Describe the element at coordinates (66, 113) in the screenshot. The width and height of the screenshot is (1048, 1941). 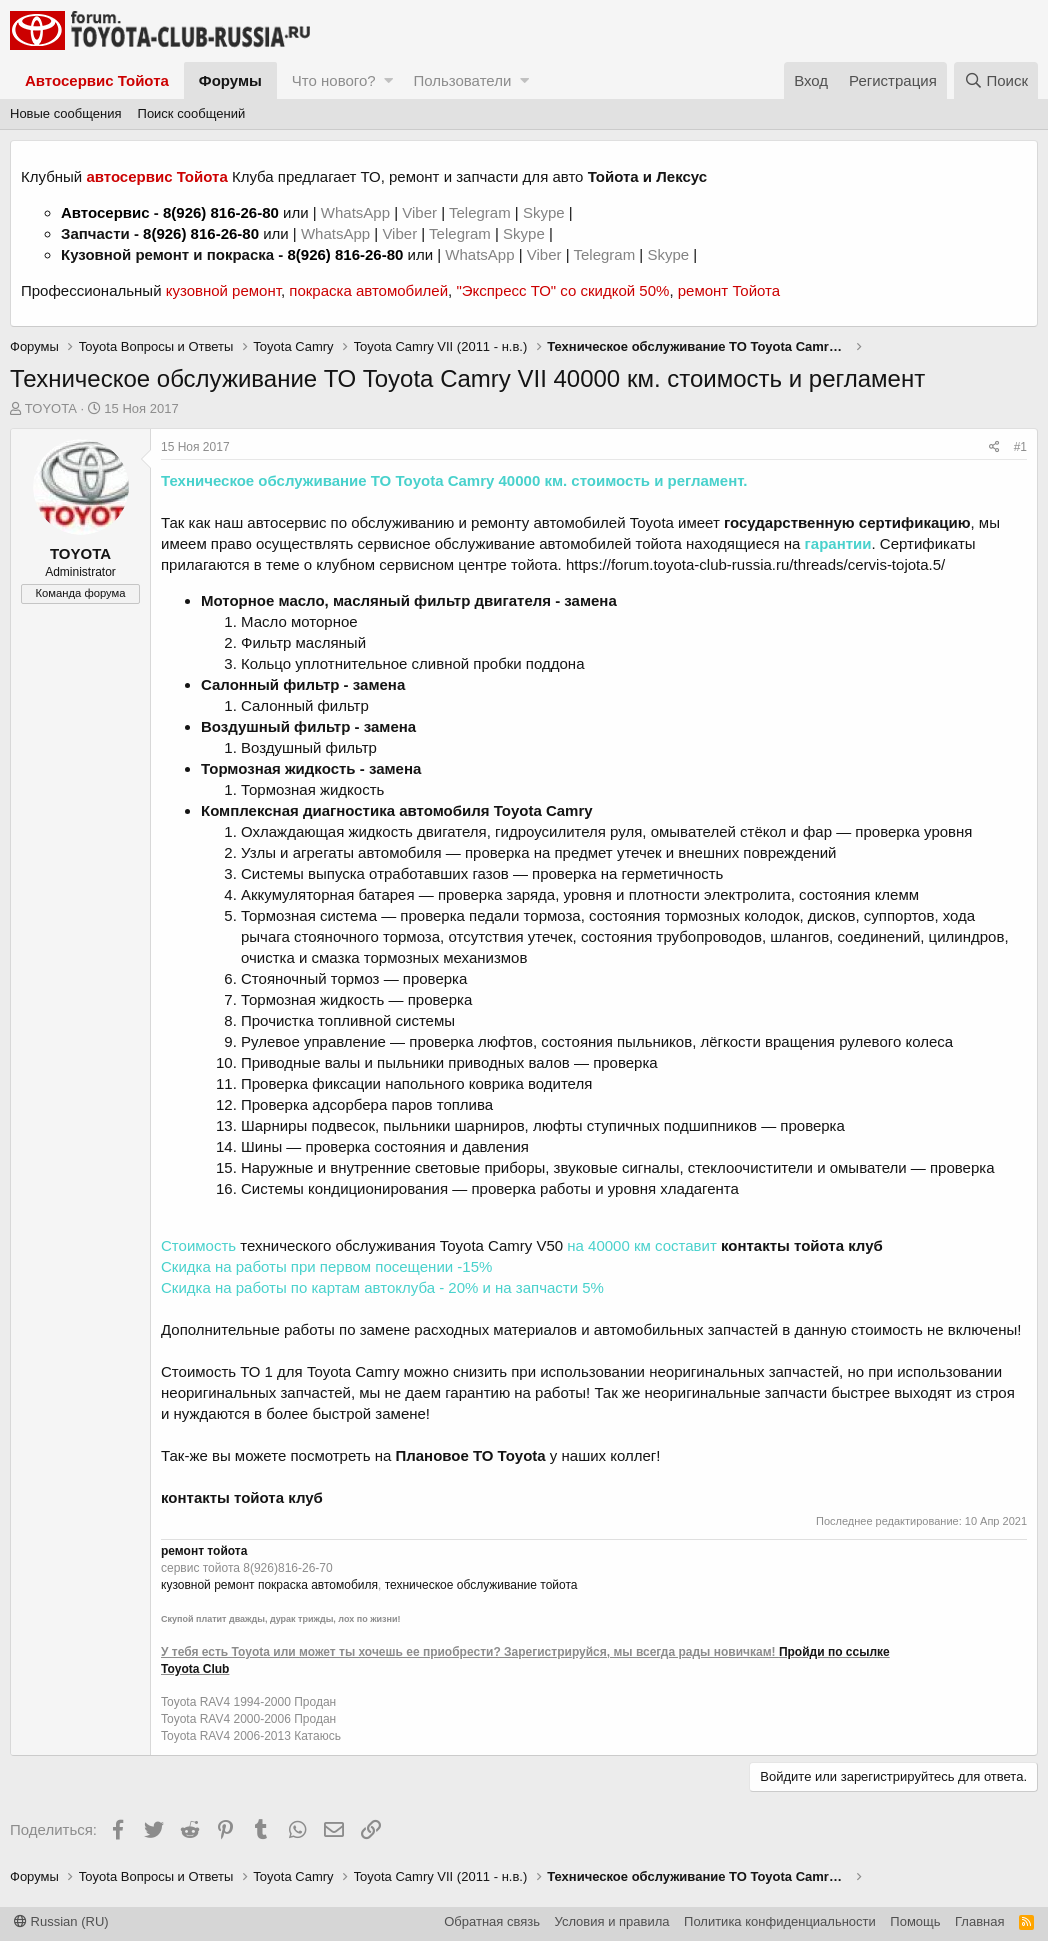
I see `Новые сообщения` at that location.